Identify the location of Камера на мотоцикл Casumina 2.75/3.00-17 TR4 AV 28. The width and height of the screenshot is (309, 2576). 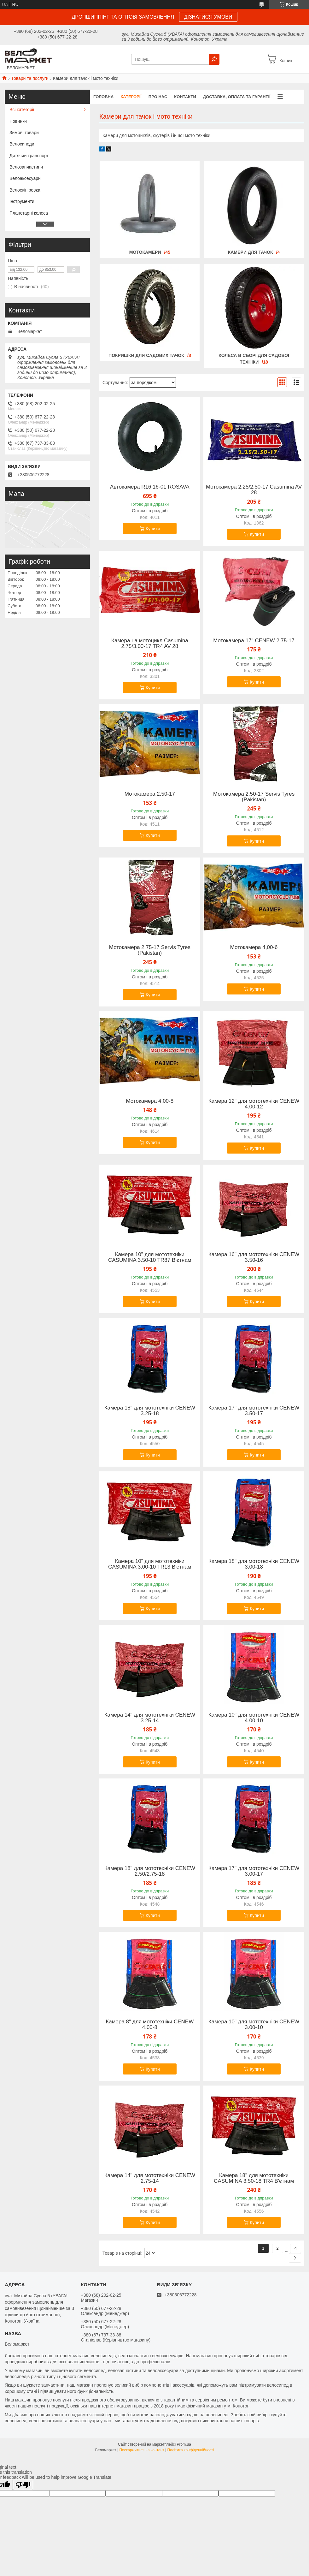
(149, 643).